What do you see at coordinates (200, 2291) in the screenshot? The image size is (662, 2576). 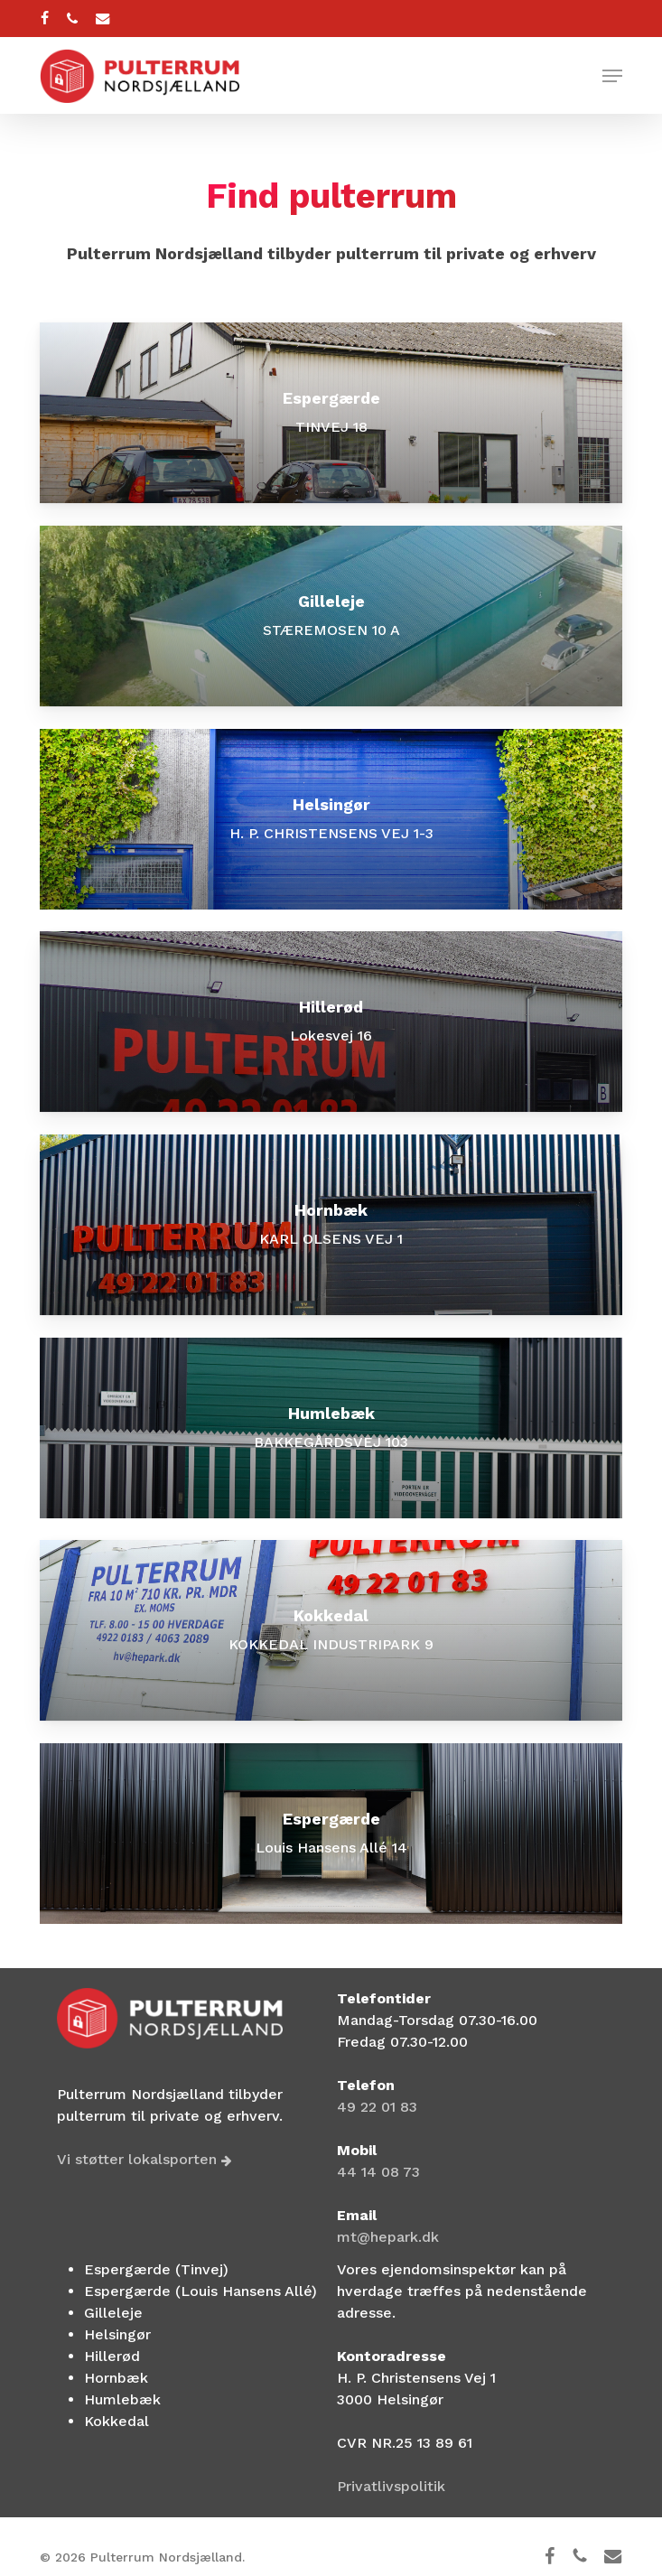 I see `Espergærde (Louis Hansens Allé)` at bounding box center [200, 2291].